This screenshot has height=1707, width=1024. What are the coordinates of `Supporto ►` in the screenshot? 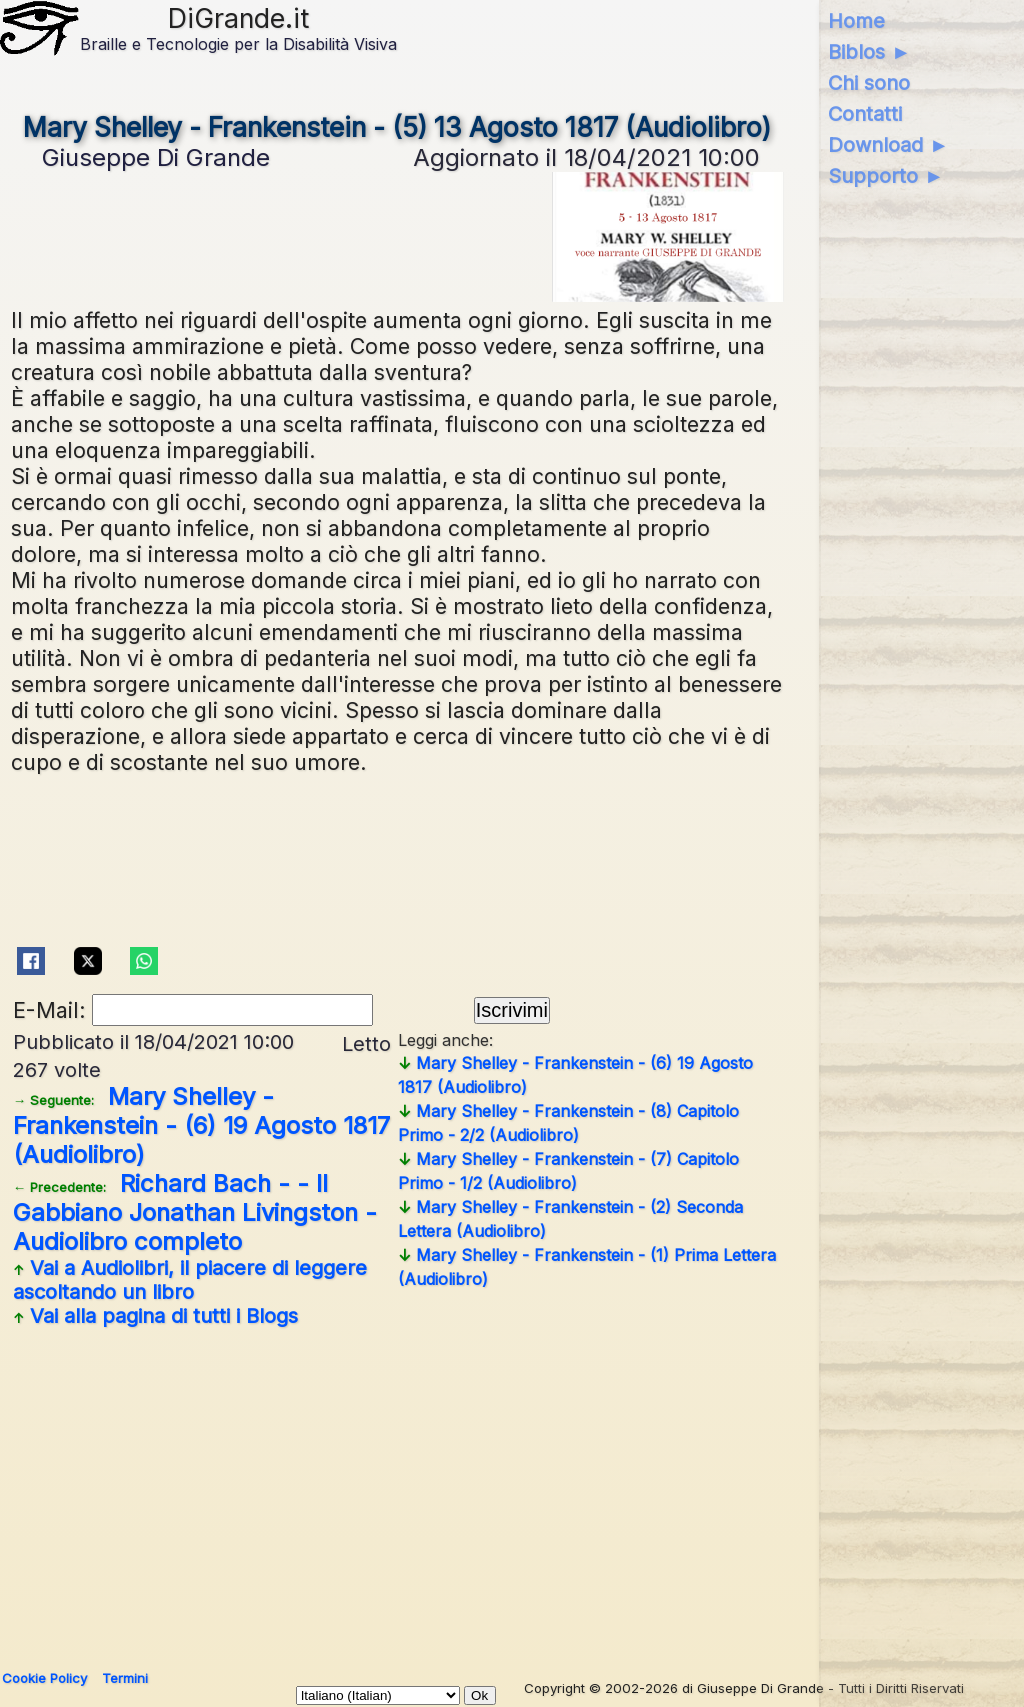 It's located at (886, 176).